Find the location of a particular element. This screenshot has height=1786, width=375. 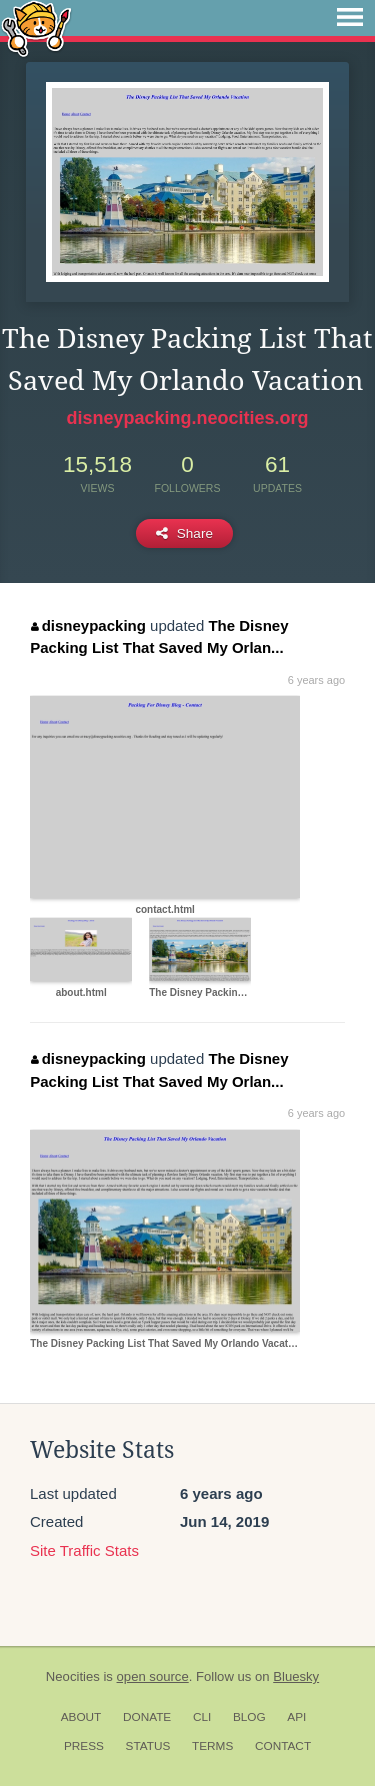

CLI is located at coordinates (202, 1717).